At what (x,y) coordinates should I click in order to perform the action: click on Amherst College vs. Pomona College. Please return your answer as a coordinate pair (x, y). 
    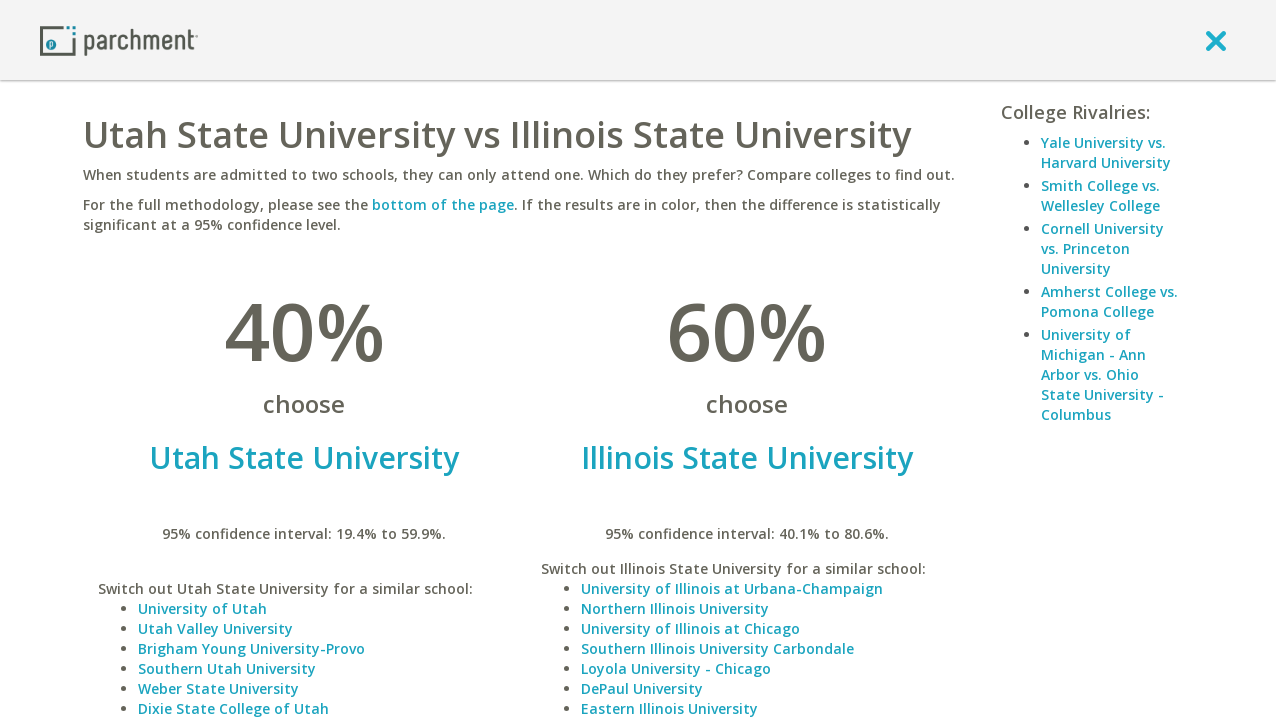
    Looking at the image, I should click on (1109, 301).